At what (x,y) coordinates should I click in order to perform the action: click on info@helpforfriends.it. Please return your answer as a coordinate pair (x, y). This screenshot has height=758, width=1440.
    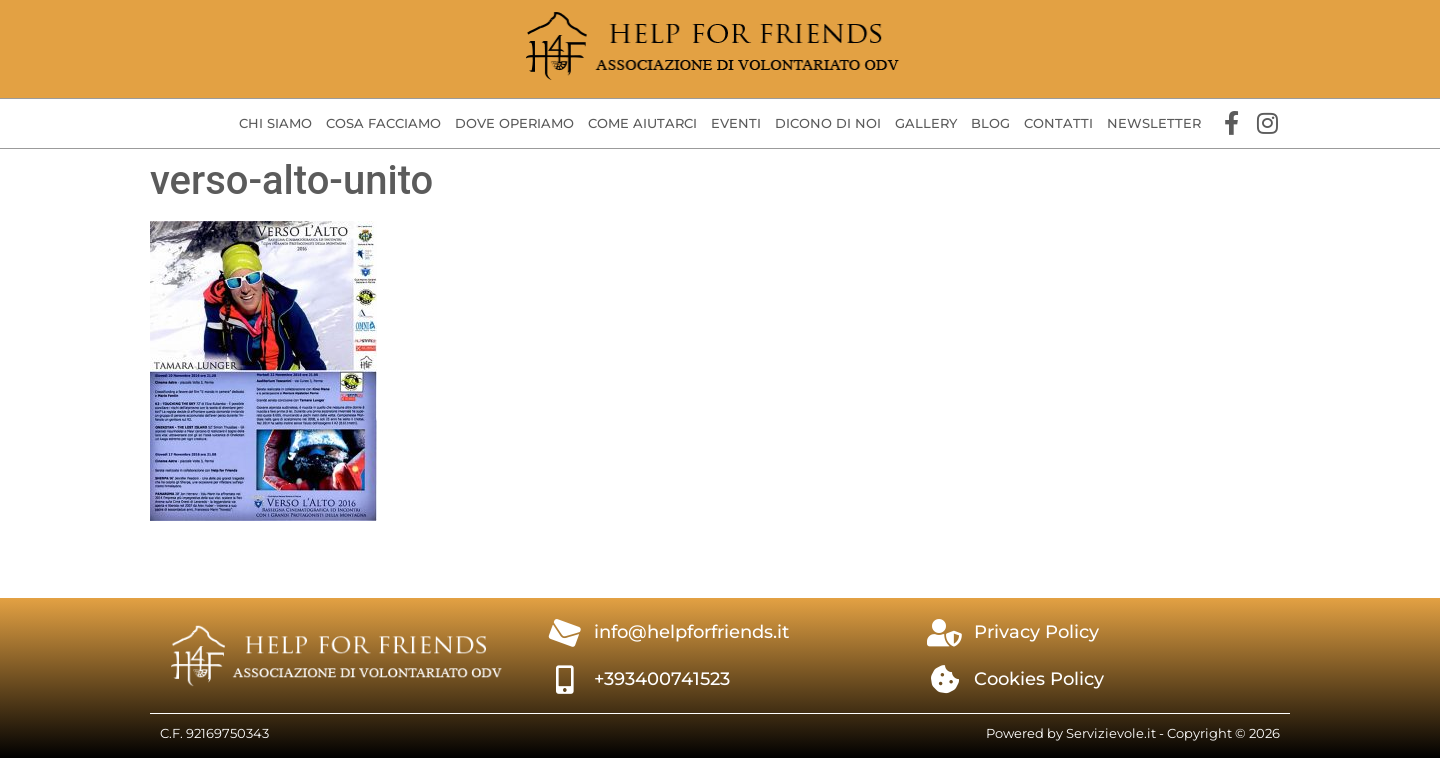
    Looking at the image, I should click on (691, 632).